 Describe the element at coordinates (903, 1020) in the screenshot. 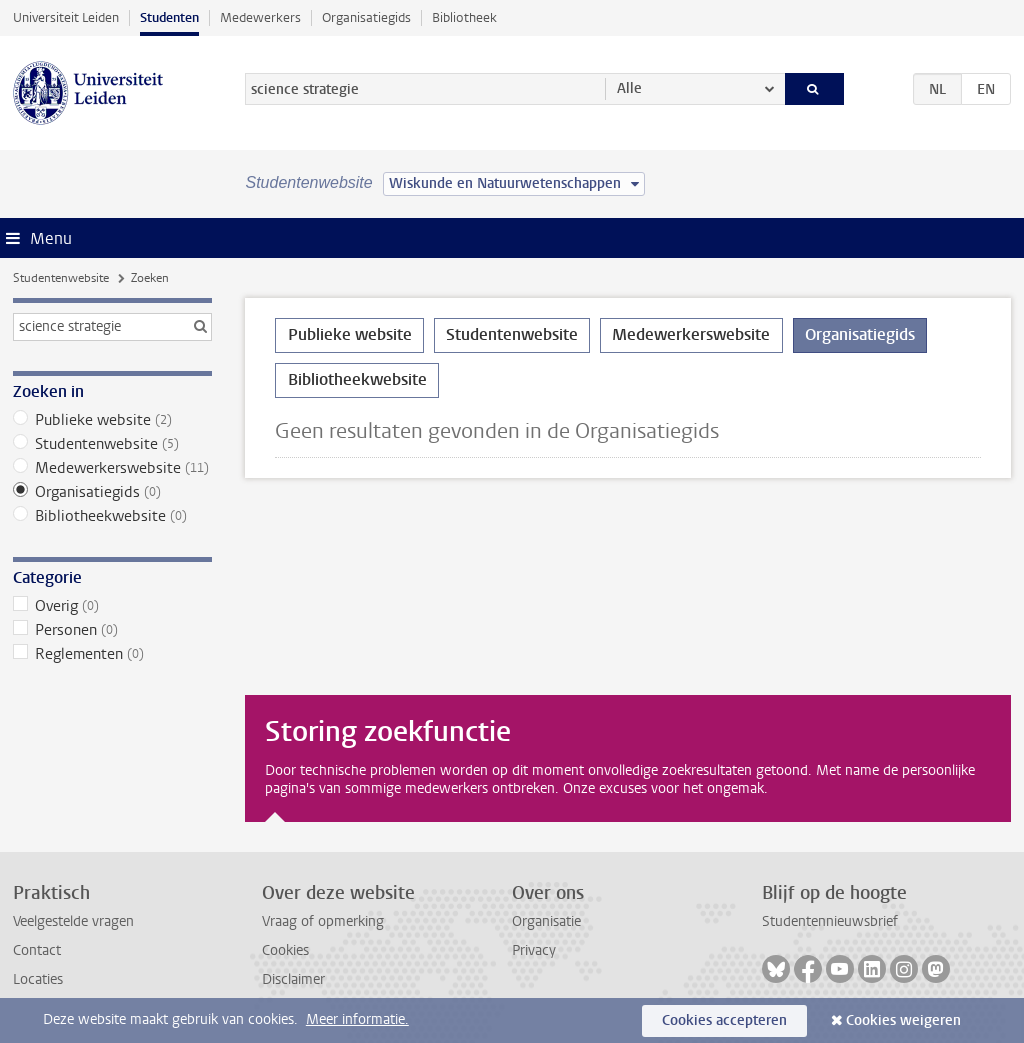

I see `Cookies weigeren` at that location.